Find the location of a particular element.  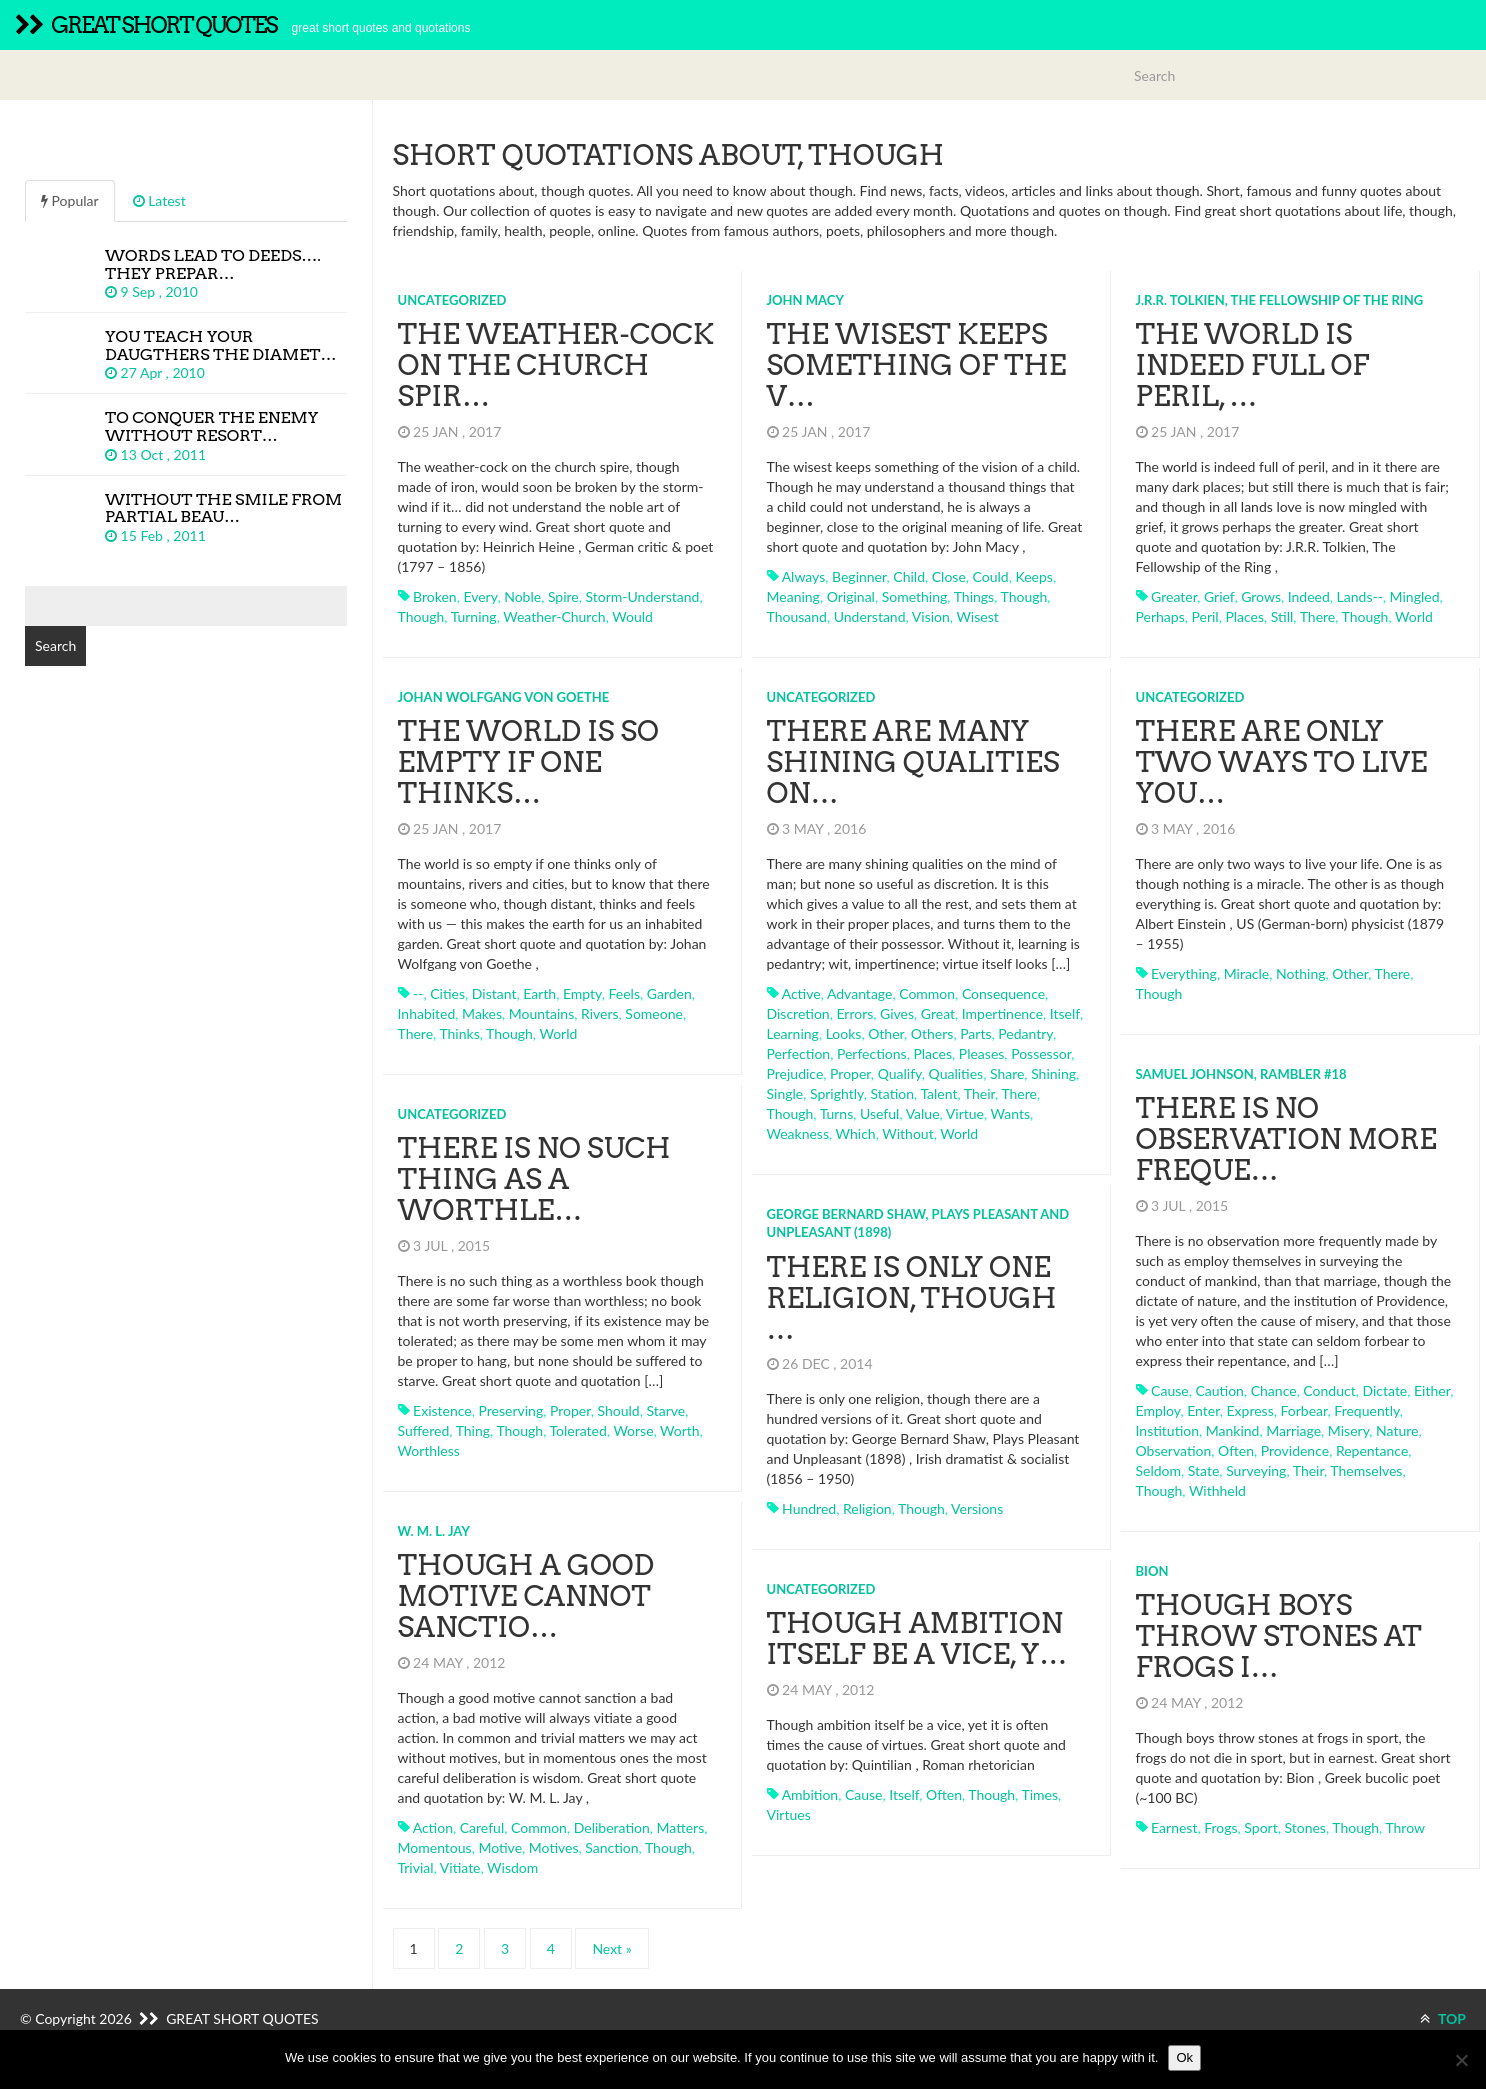

weather-church is located at coordinates (554, 616).